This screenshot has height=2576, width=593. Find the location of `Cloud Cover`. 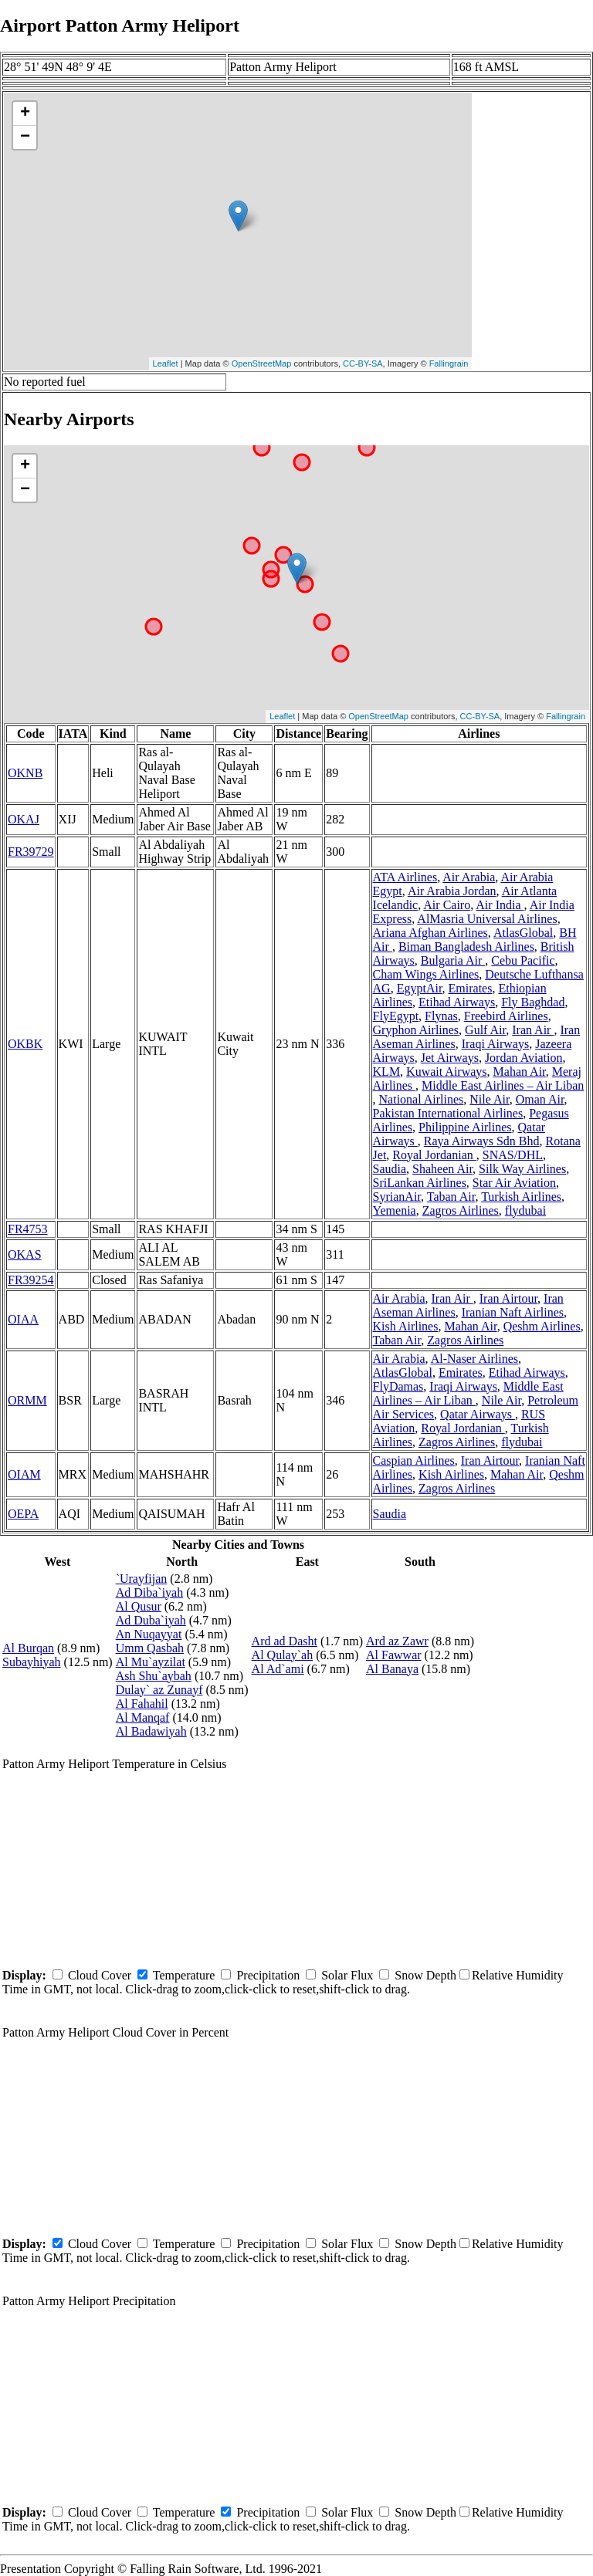

Cloud Cover is located at coordinates (99, 1975).